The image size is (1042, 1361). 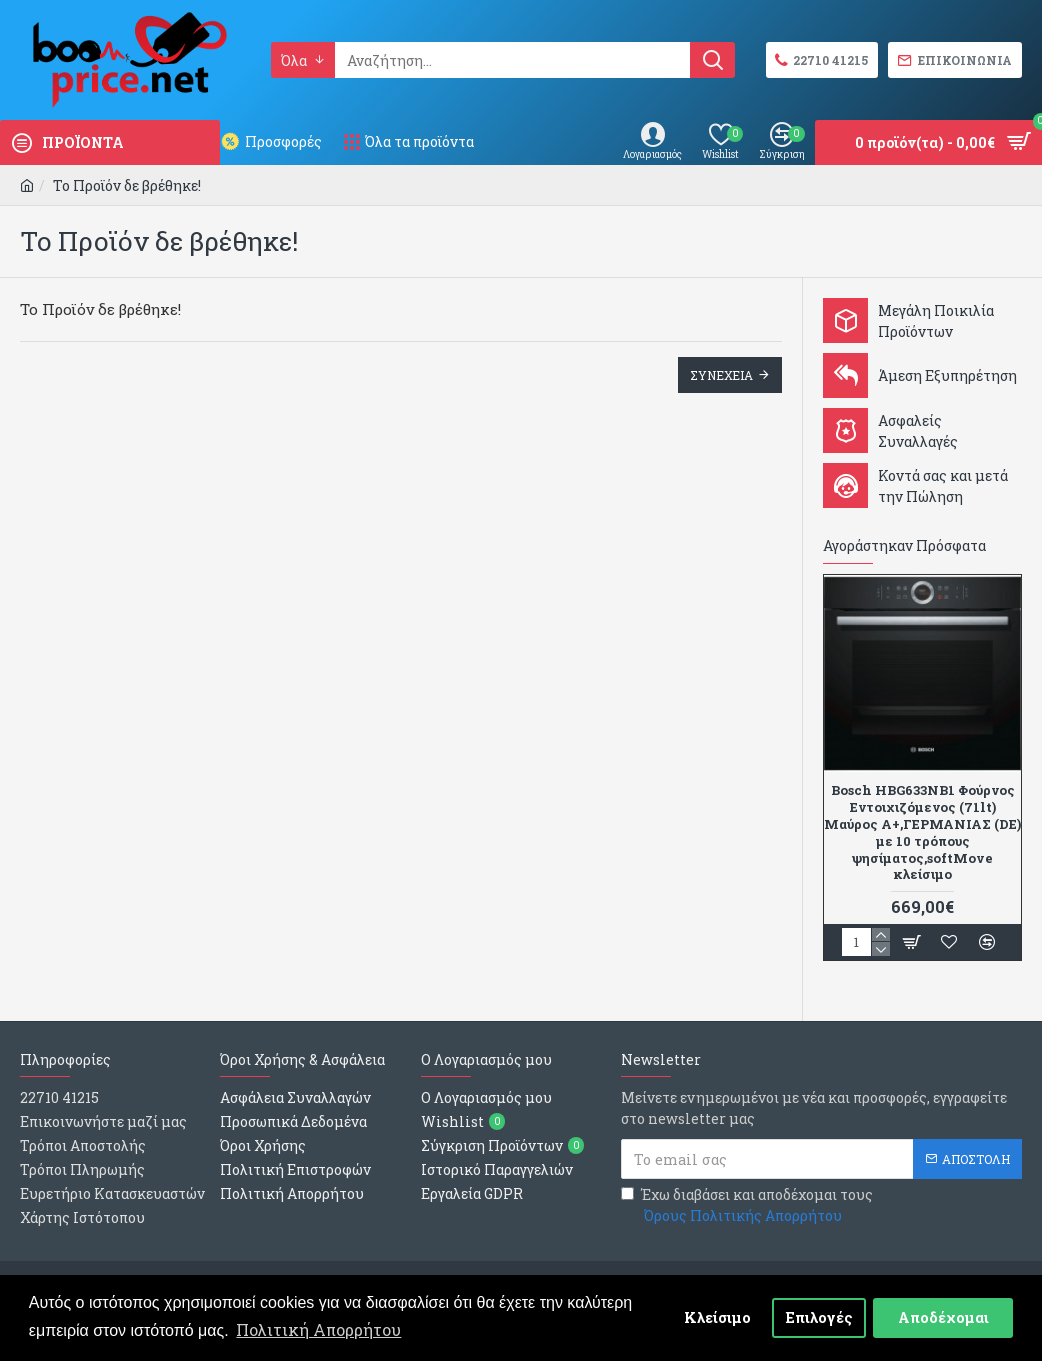 What do you see at coordinates (717, 1317) in the screenshot?
I see `Κλείσιμο [button]` at bounding box center [717, 1317].